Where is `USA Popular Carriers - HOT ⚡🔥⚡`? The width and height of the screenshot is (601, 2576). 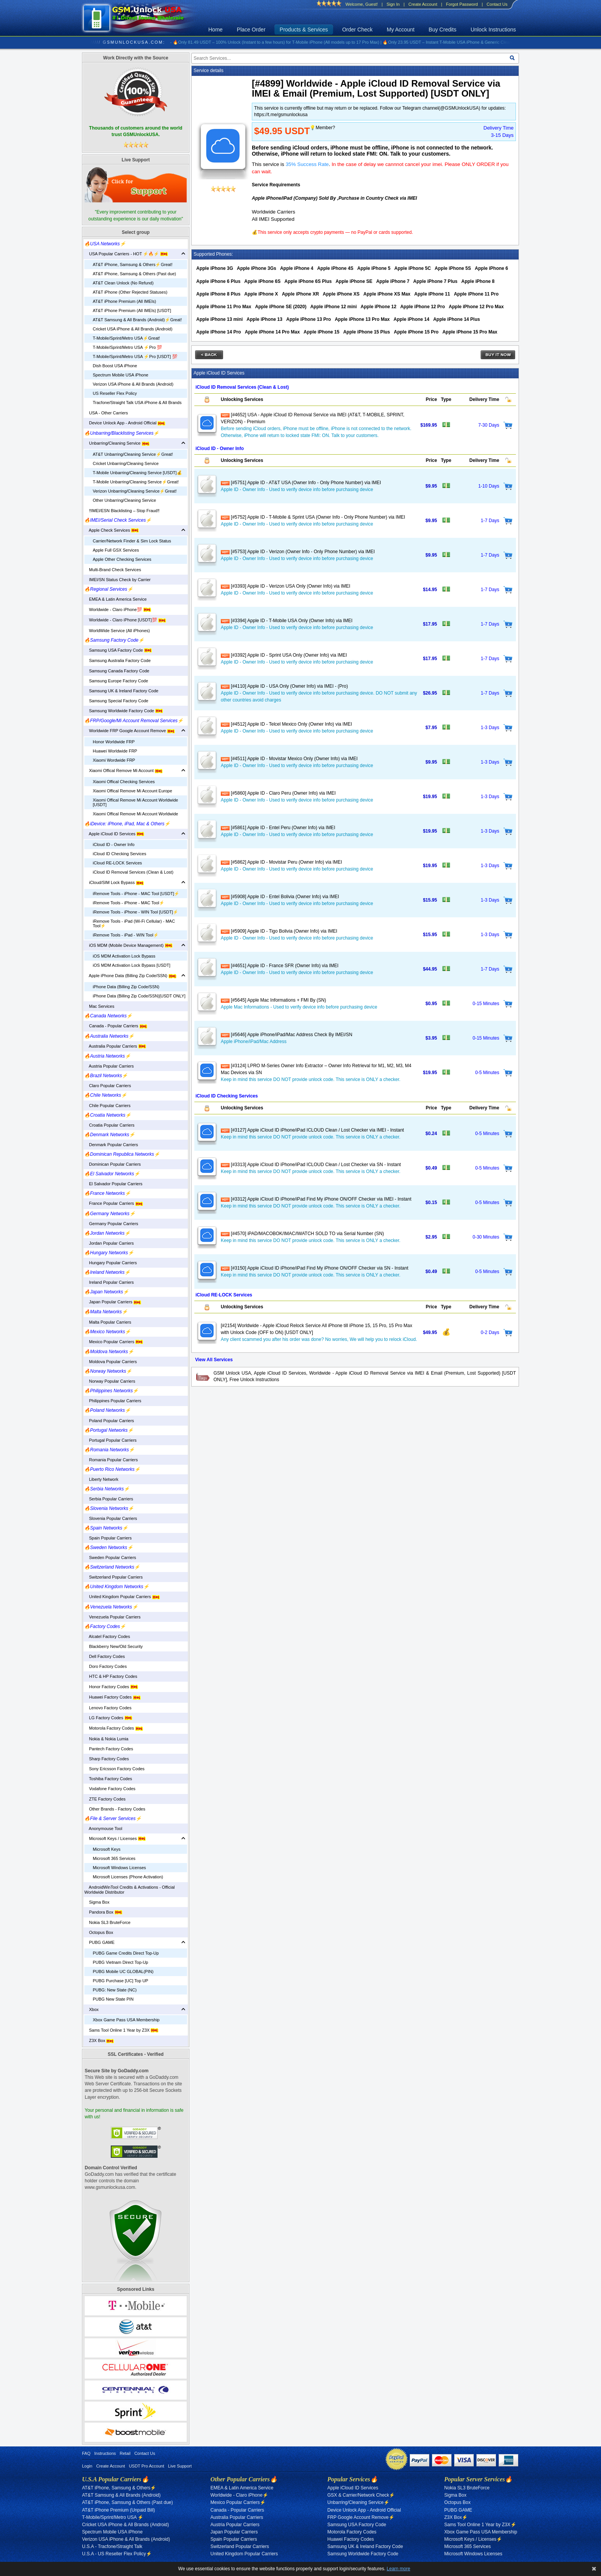
USA Popular Carriers - HOT ⚡🔥⚡ is located at coordinates (126, 253).